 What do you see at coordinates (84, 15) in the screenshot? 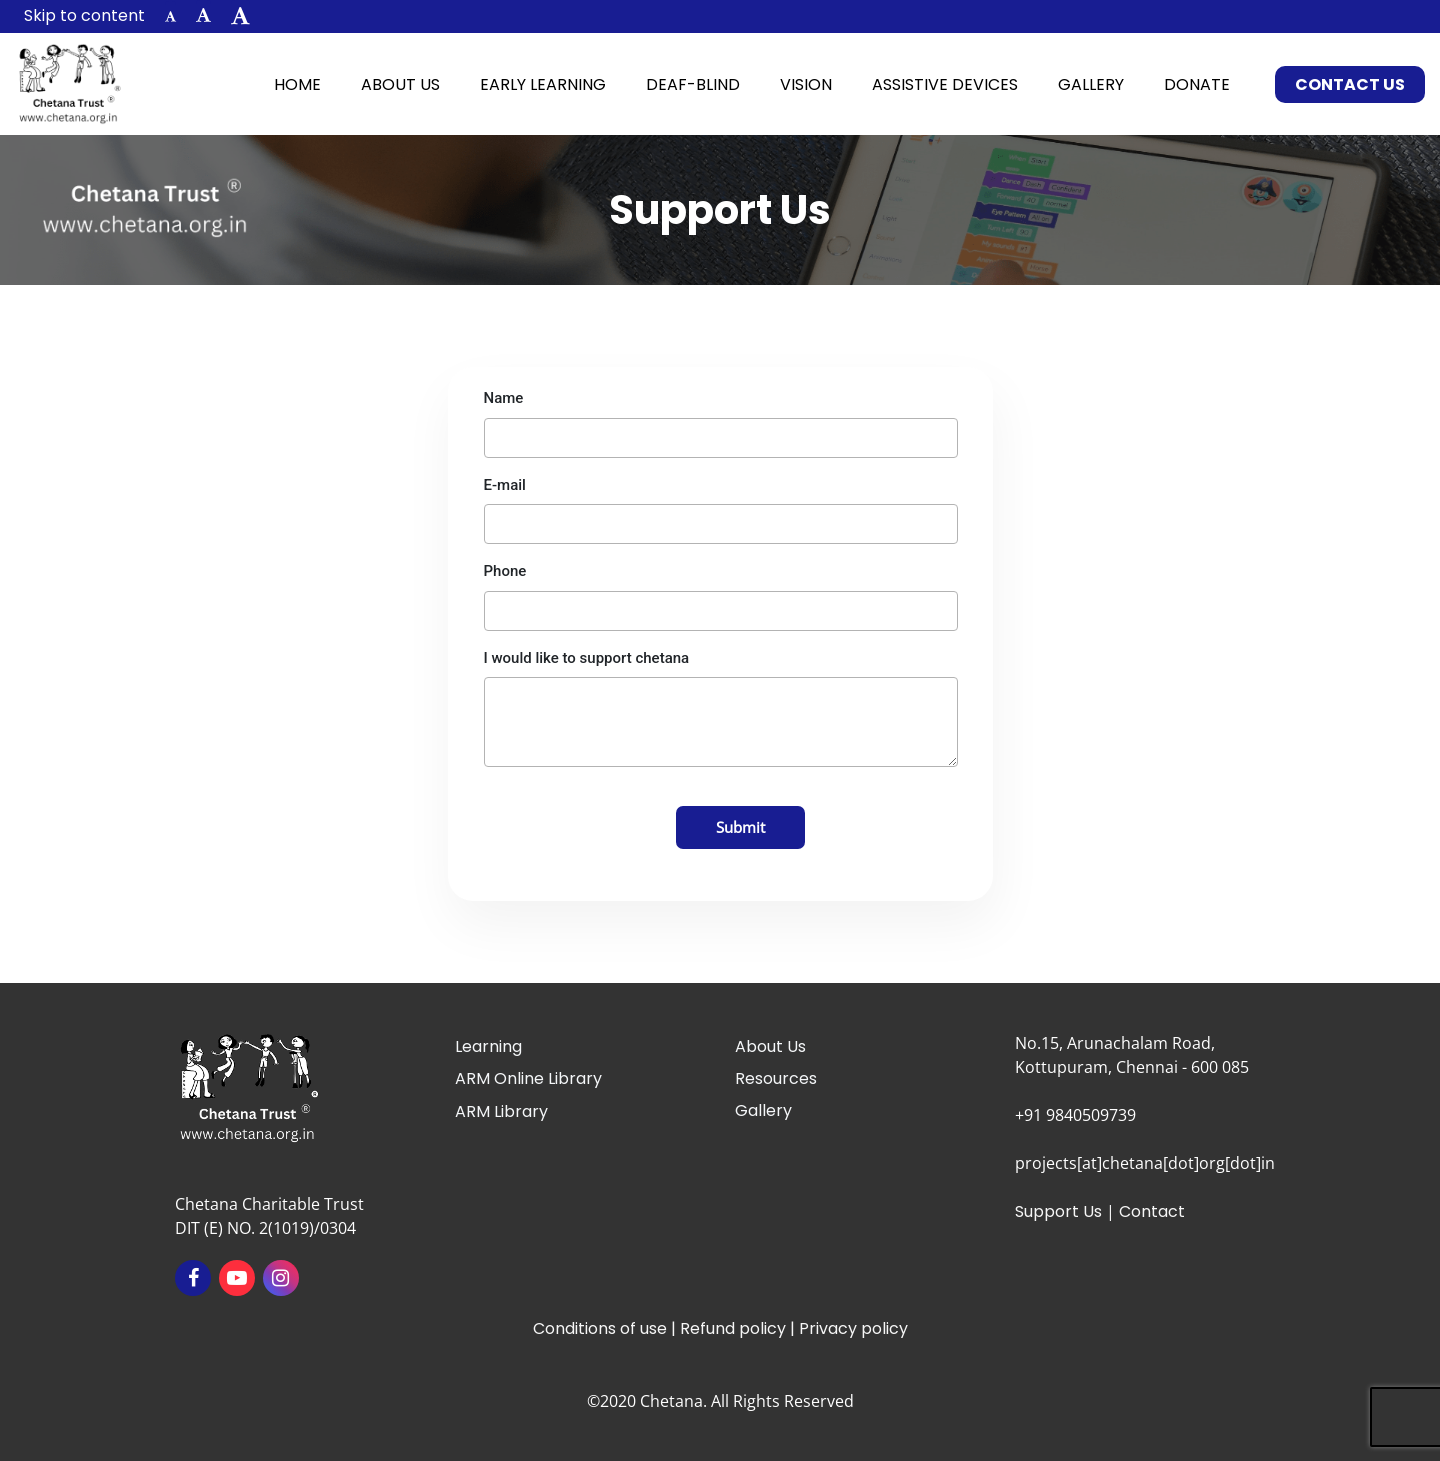
I see `Skip to content` at bounding box center [84, 15].